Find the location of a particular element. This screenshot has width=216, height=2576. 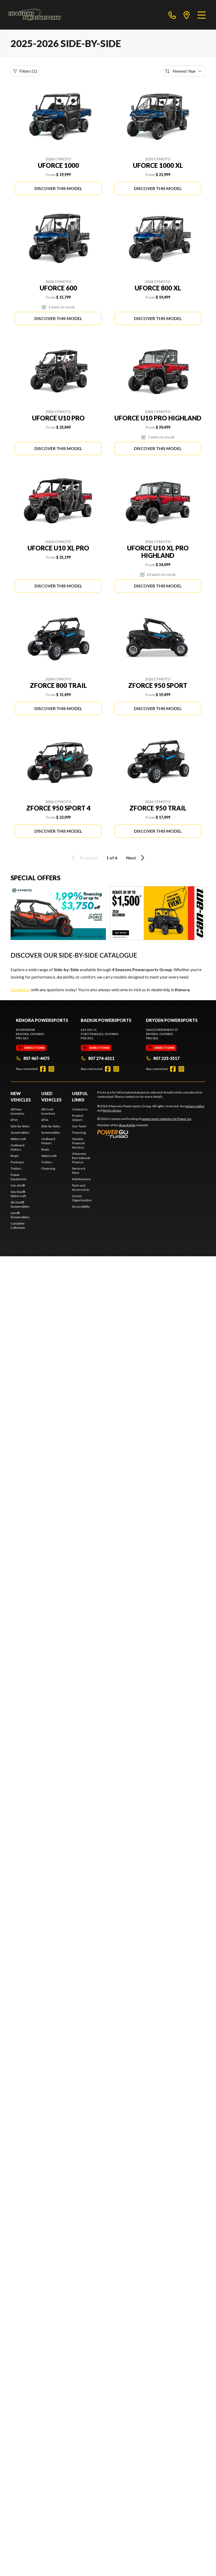

All New Inventory is located at coordinates (17, 1111).